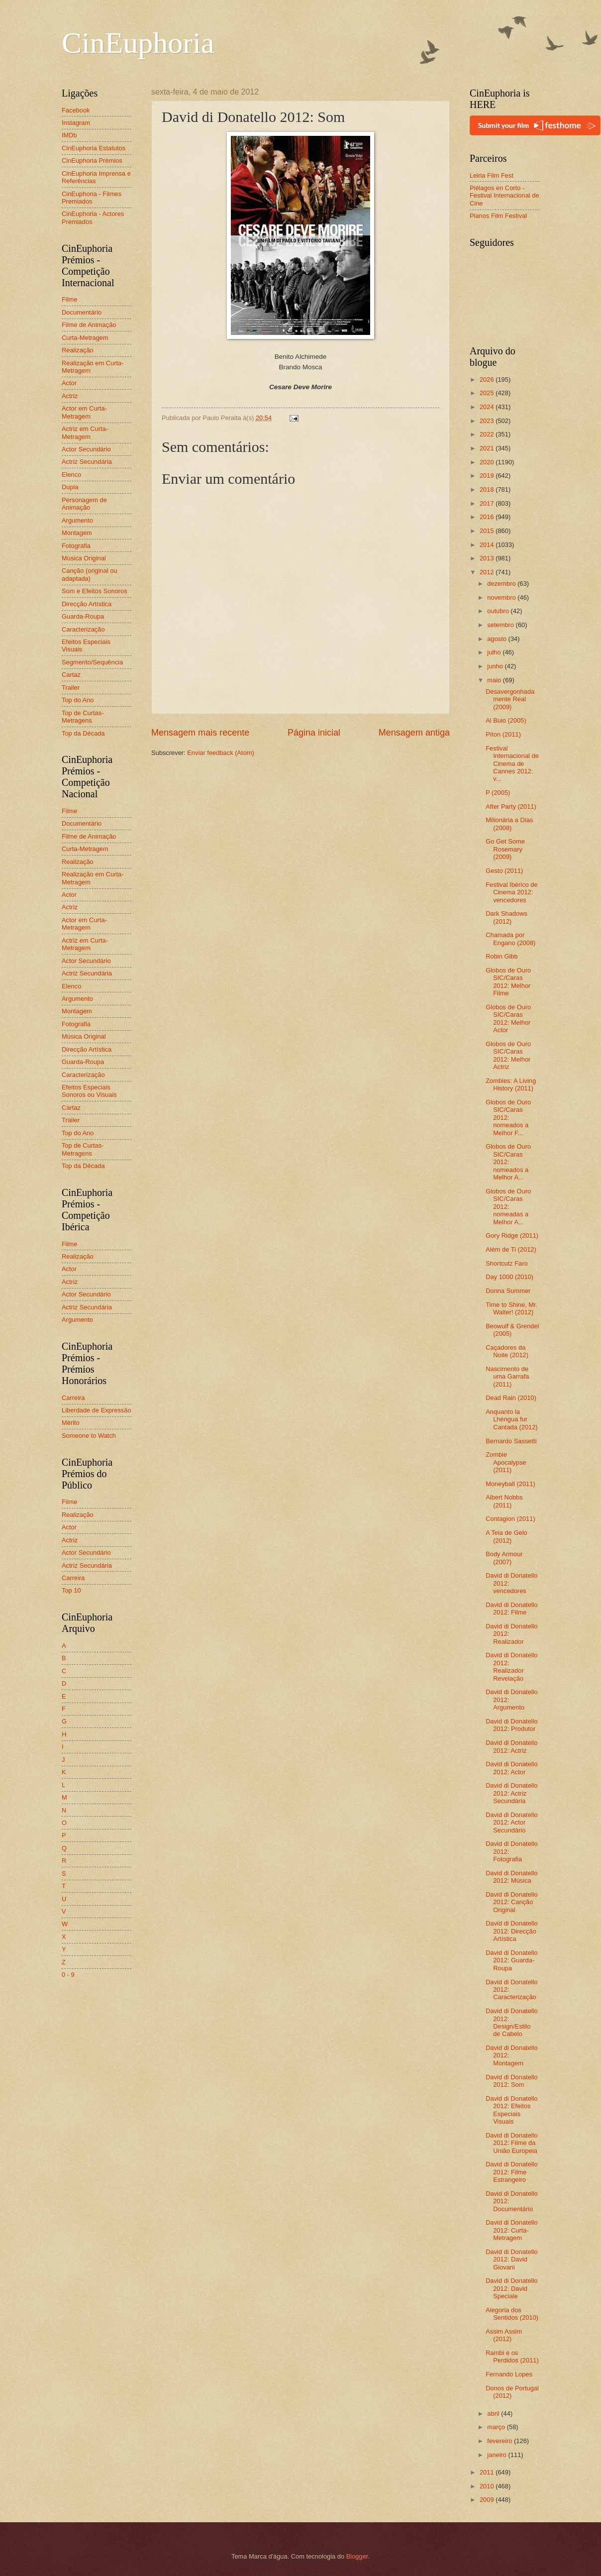 This screenshot has height=2576, width=601. What do you see at coordinates (77, 533) in the screenshot?
I see `Montagem` at bounding box center [77, 533].